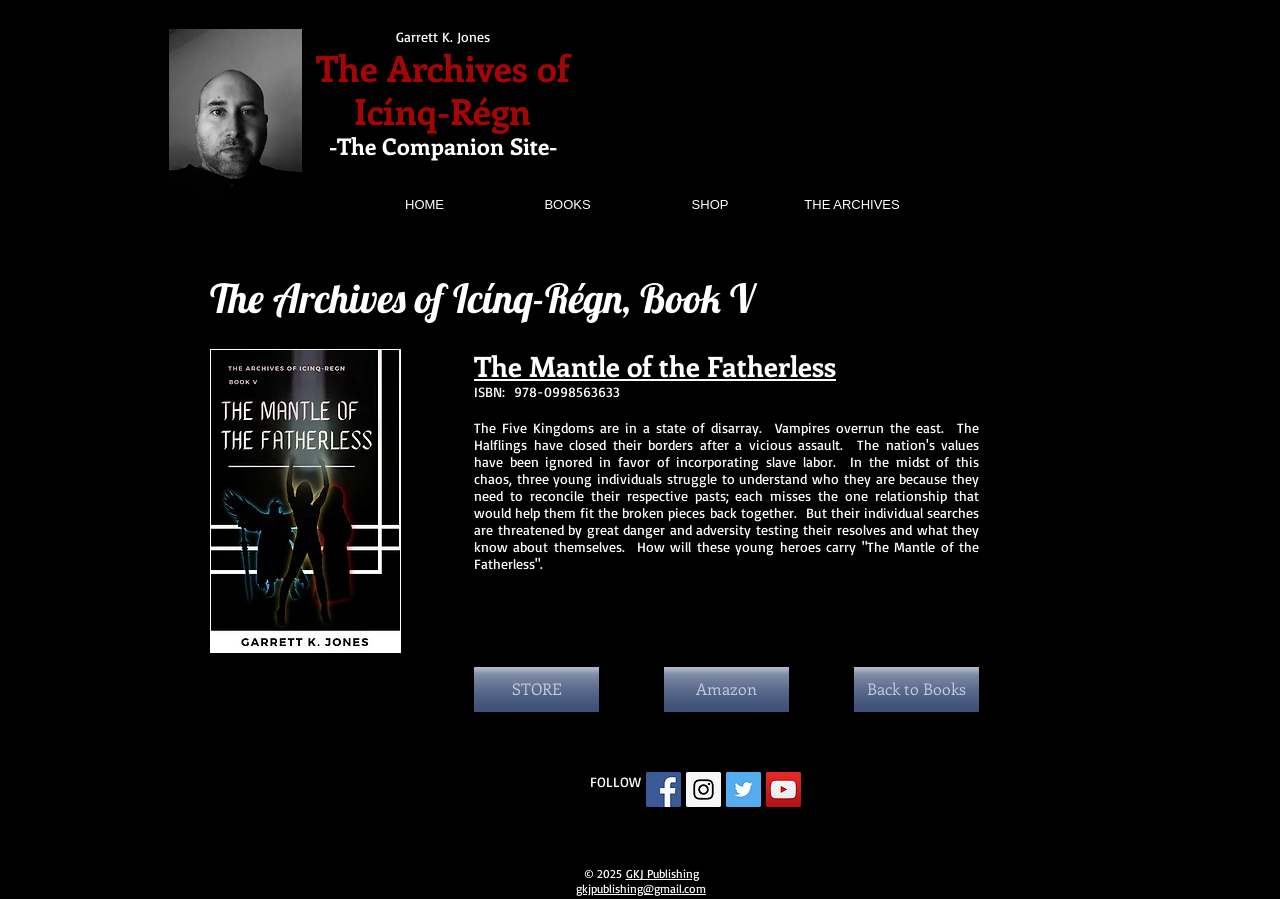 The height and width of the screenshot is (899, 1280). What do you see at coordinates (663, 789) in the screenshot?
I see `[Facebook Social Icon]` at bounding box center [663, 789].